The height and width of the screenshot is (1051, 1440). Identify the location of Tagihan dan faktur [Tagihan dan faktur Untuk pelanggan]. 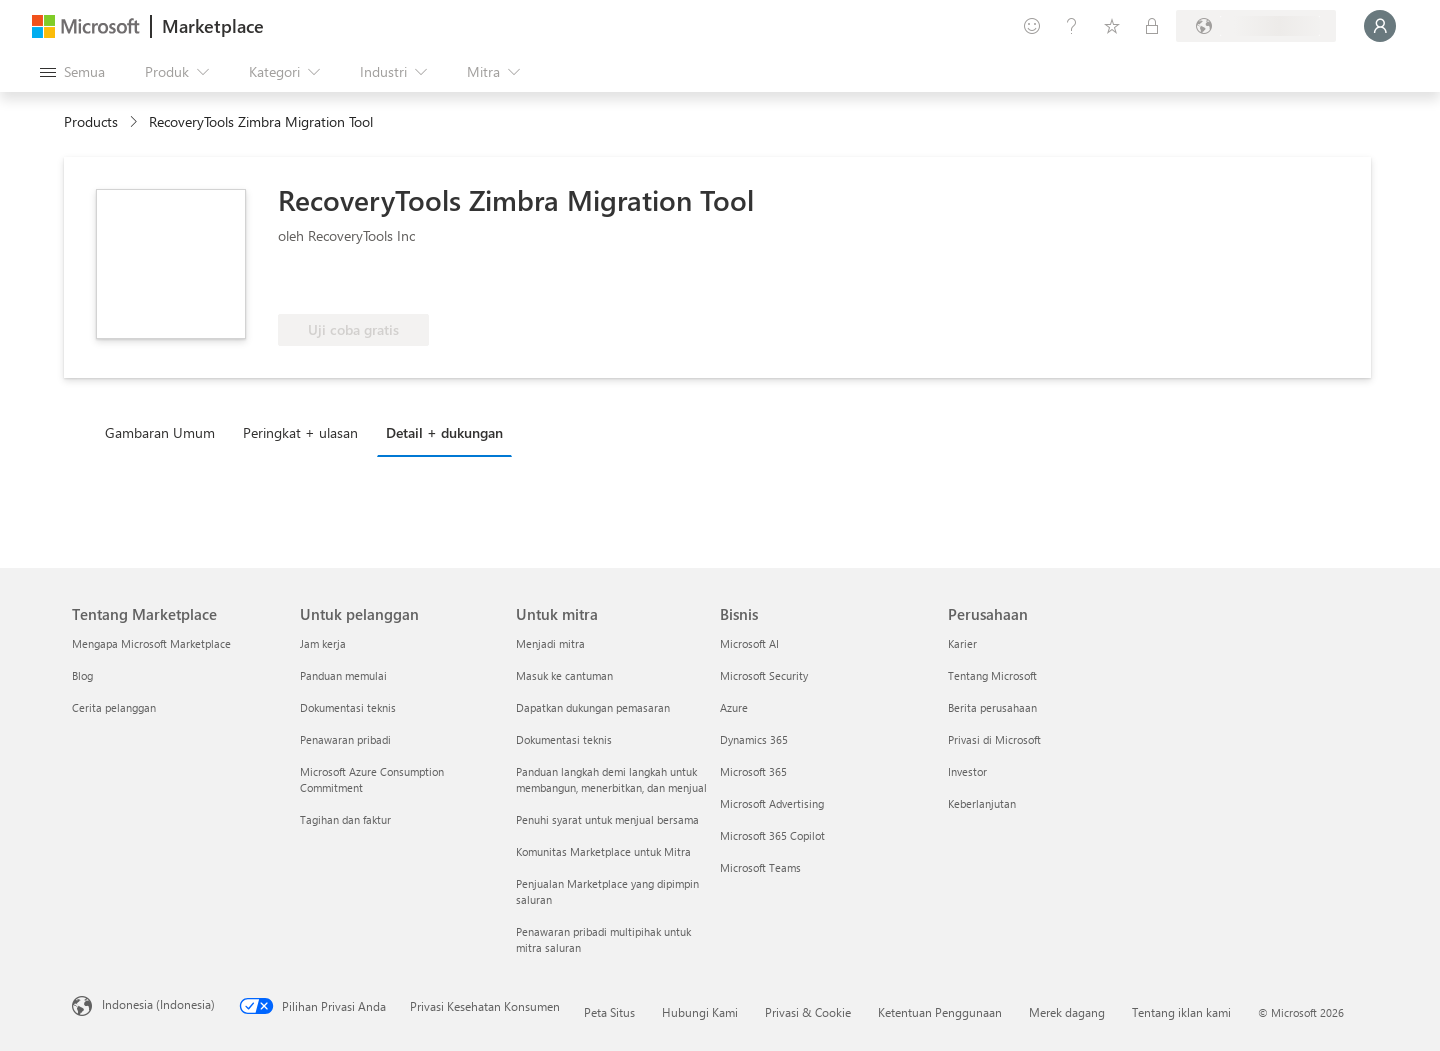
(345, 819).